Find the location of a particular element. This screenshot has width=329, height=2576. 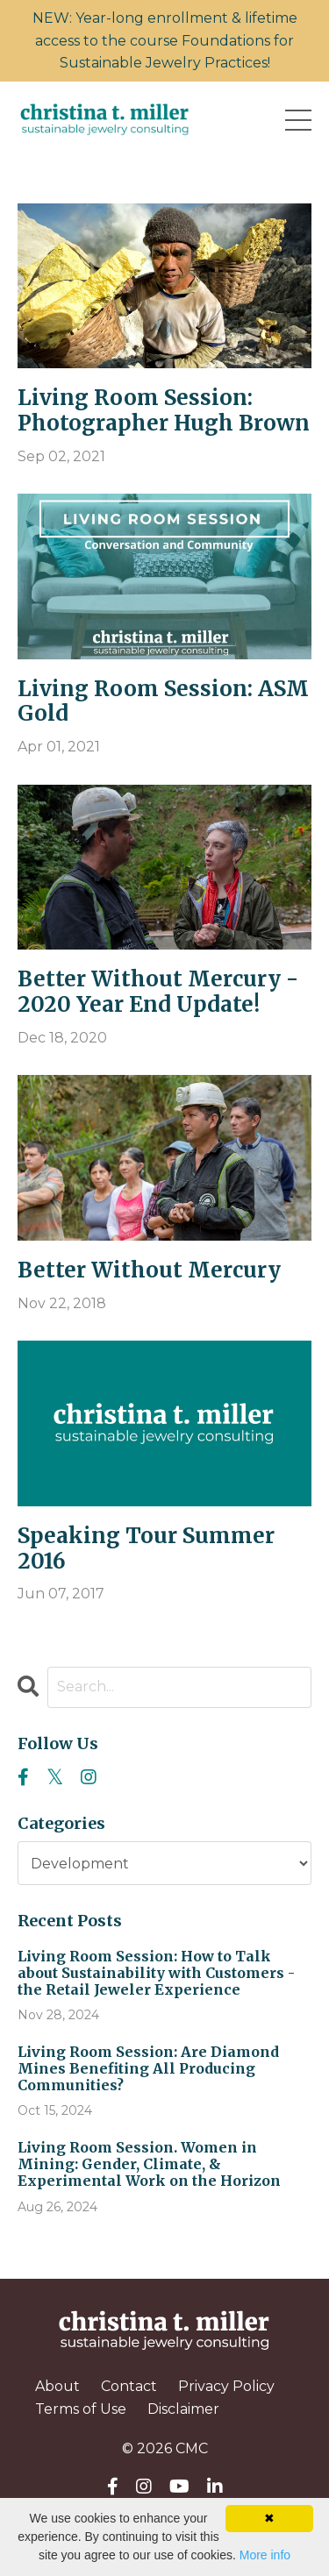

Contact is located at coordinates (129, 2386).